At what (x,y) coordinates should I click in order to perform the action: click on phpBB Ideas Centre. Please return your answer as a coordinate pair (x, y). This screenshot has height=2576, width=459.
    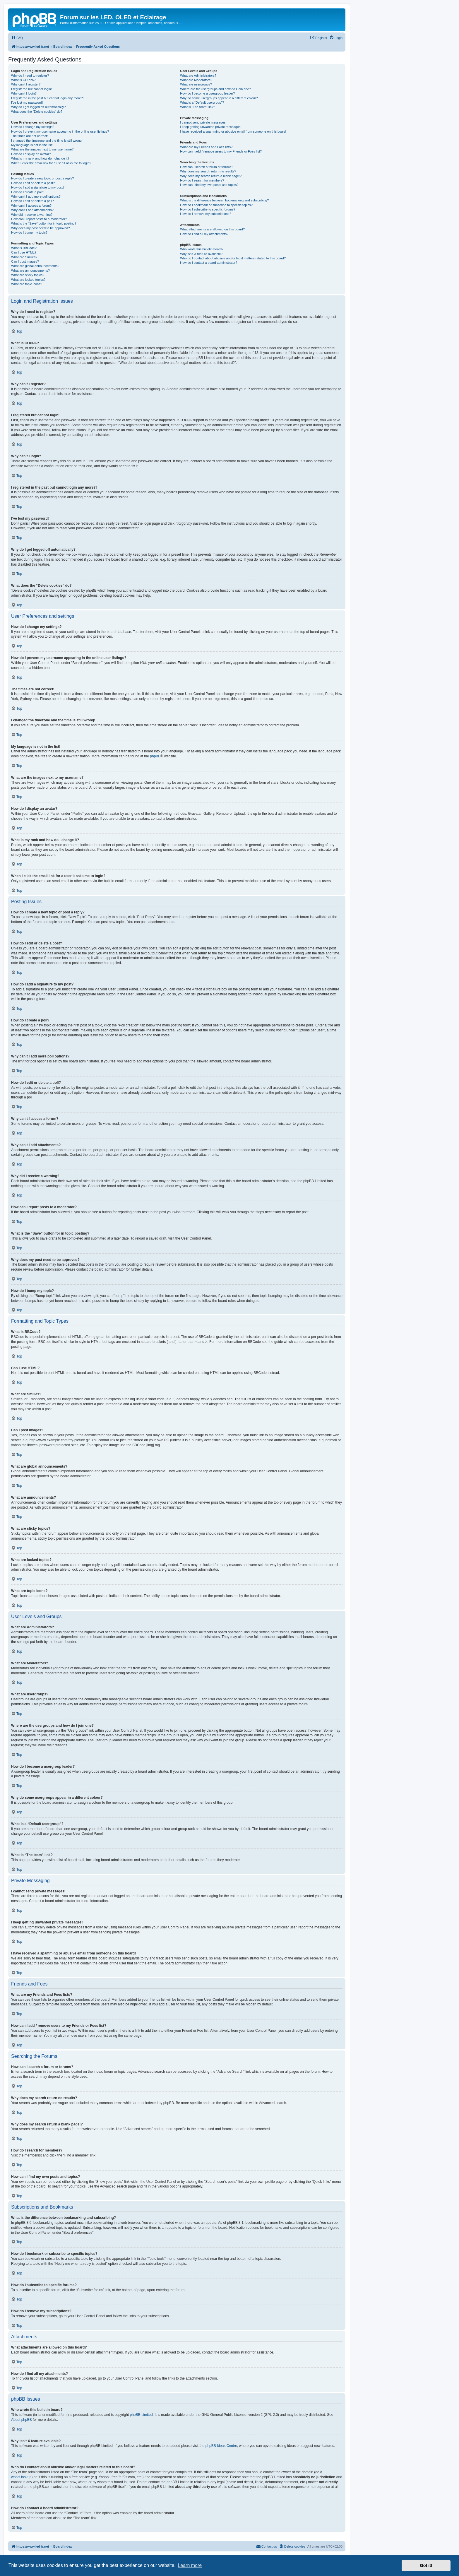
    Looking at the image, I should click on (221, 2446).